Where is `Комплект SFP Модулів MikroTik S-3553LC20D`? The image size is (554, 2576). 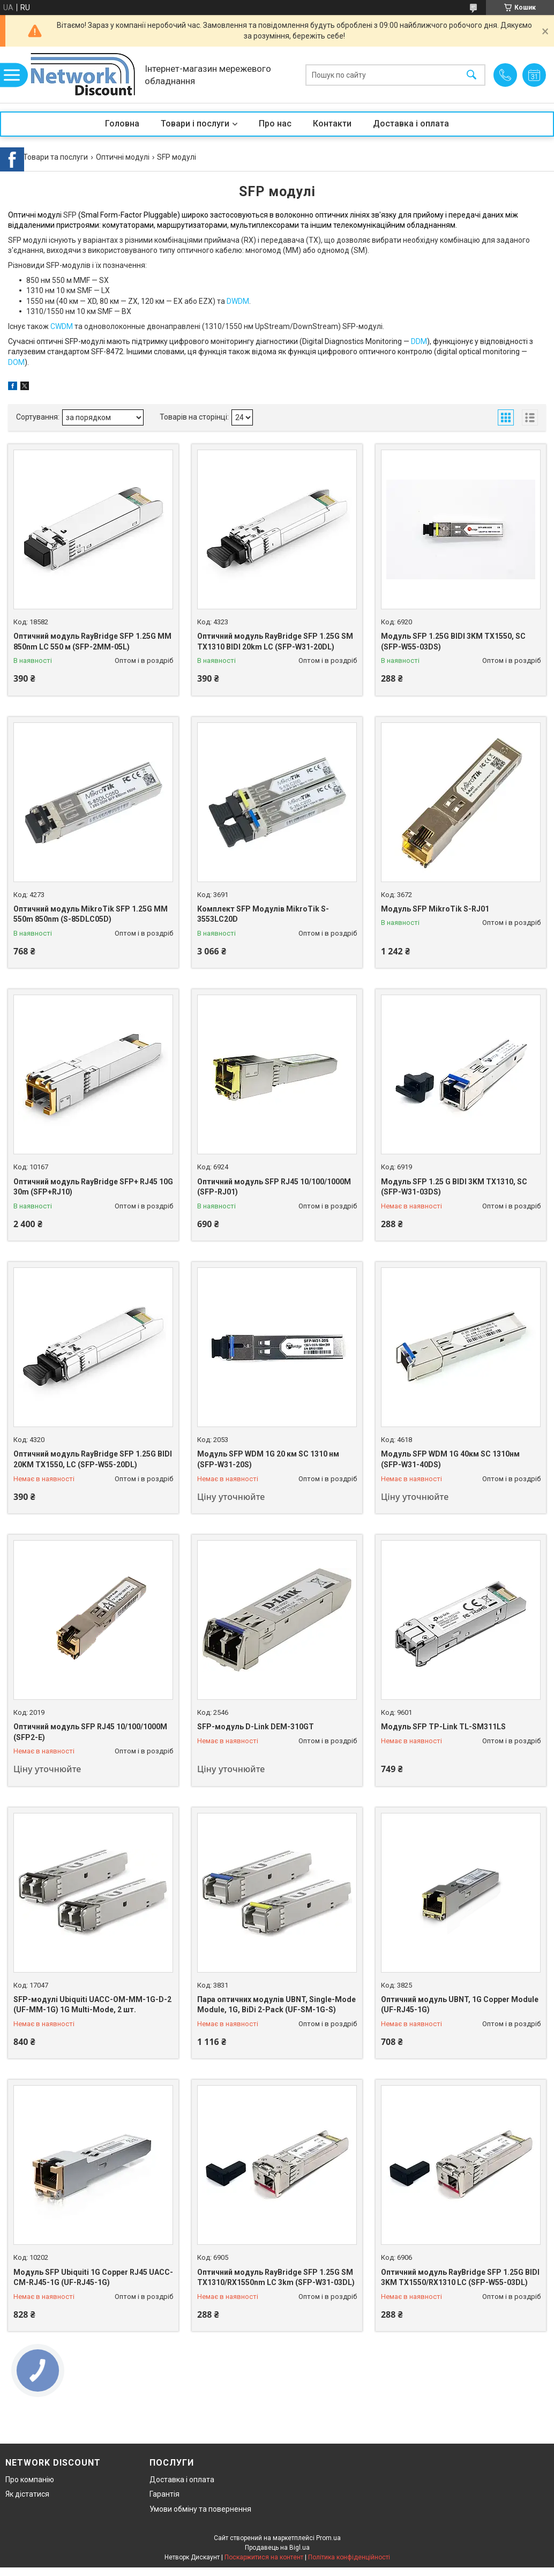
Комплект SFP Модулів MikroTik S-3553LC20D is located at coordinates (263, 914).